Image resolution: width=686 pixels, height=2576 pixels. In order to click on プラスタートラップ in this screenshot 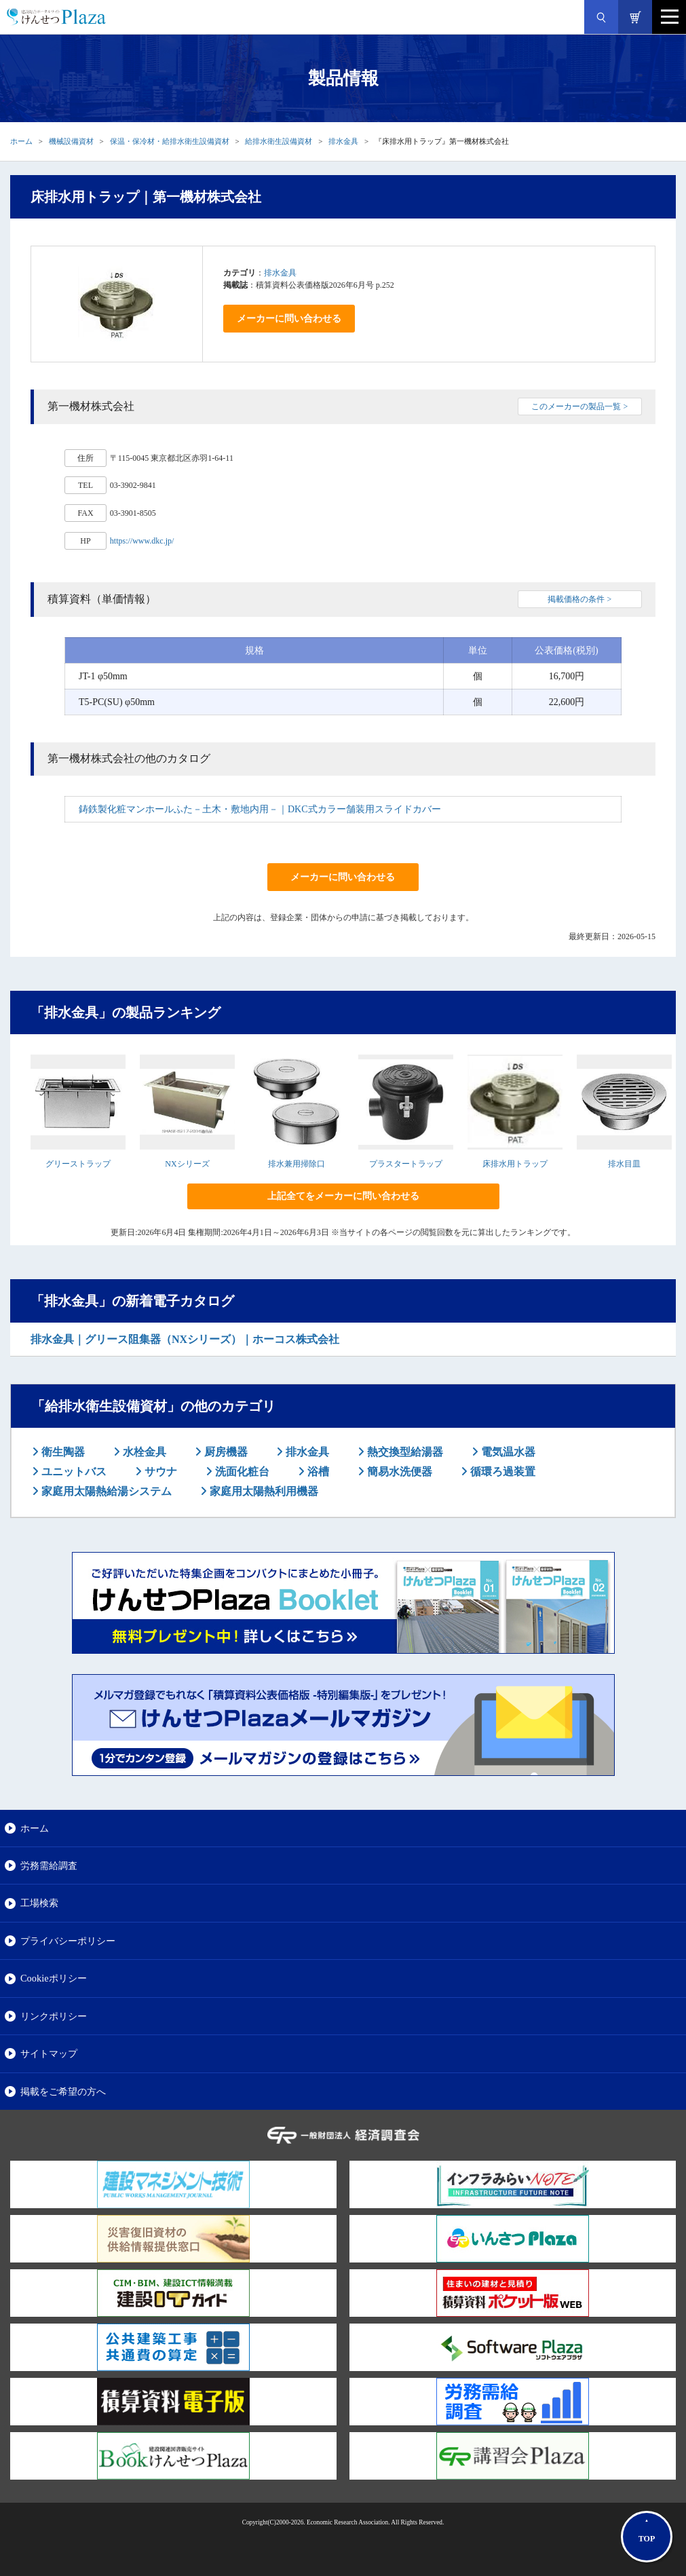, I will do `click(405, 1164)`.